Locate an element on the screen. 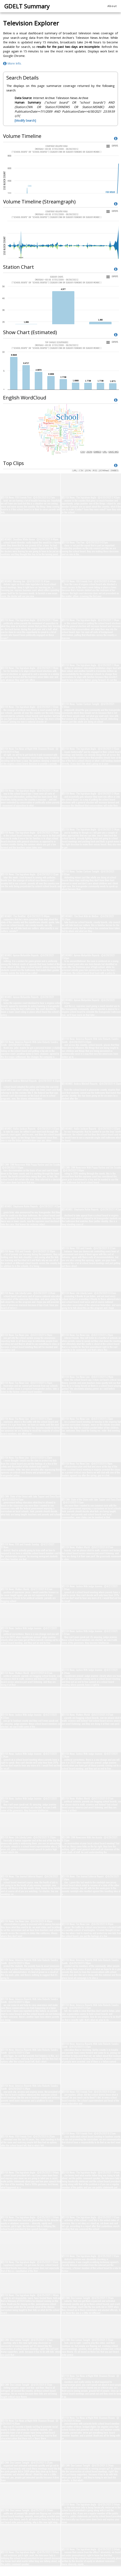 Image resolution: width=121 pixels, height=2576 pixels. CSV is located at coordinates (81, 470).